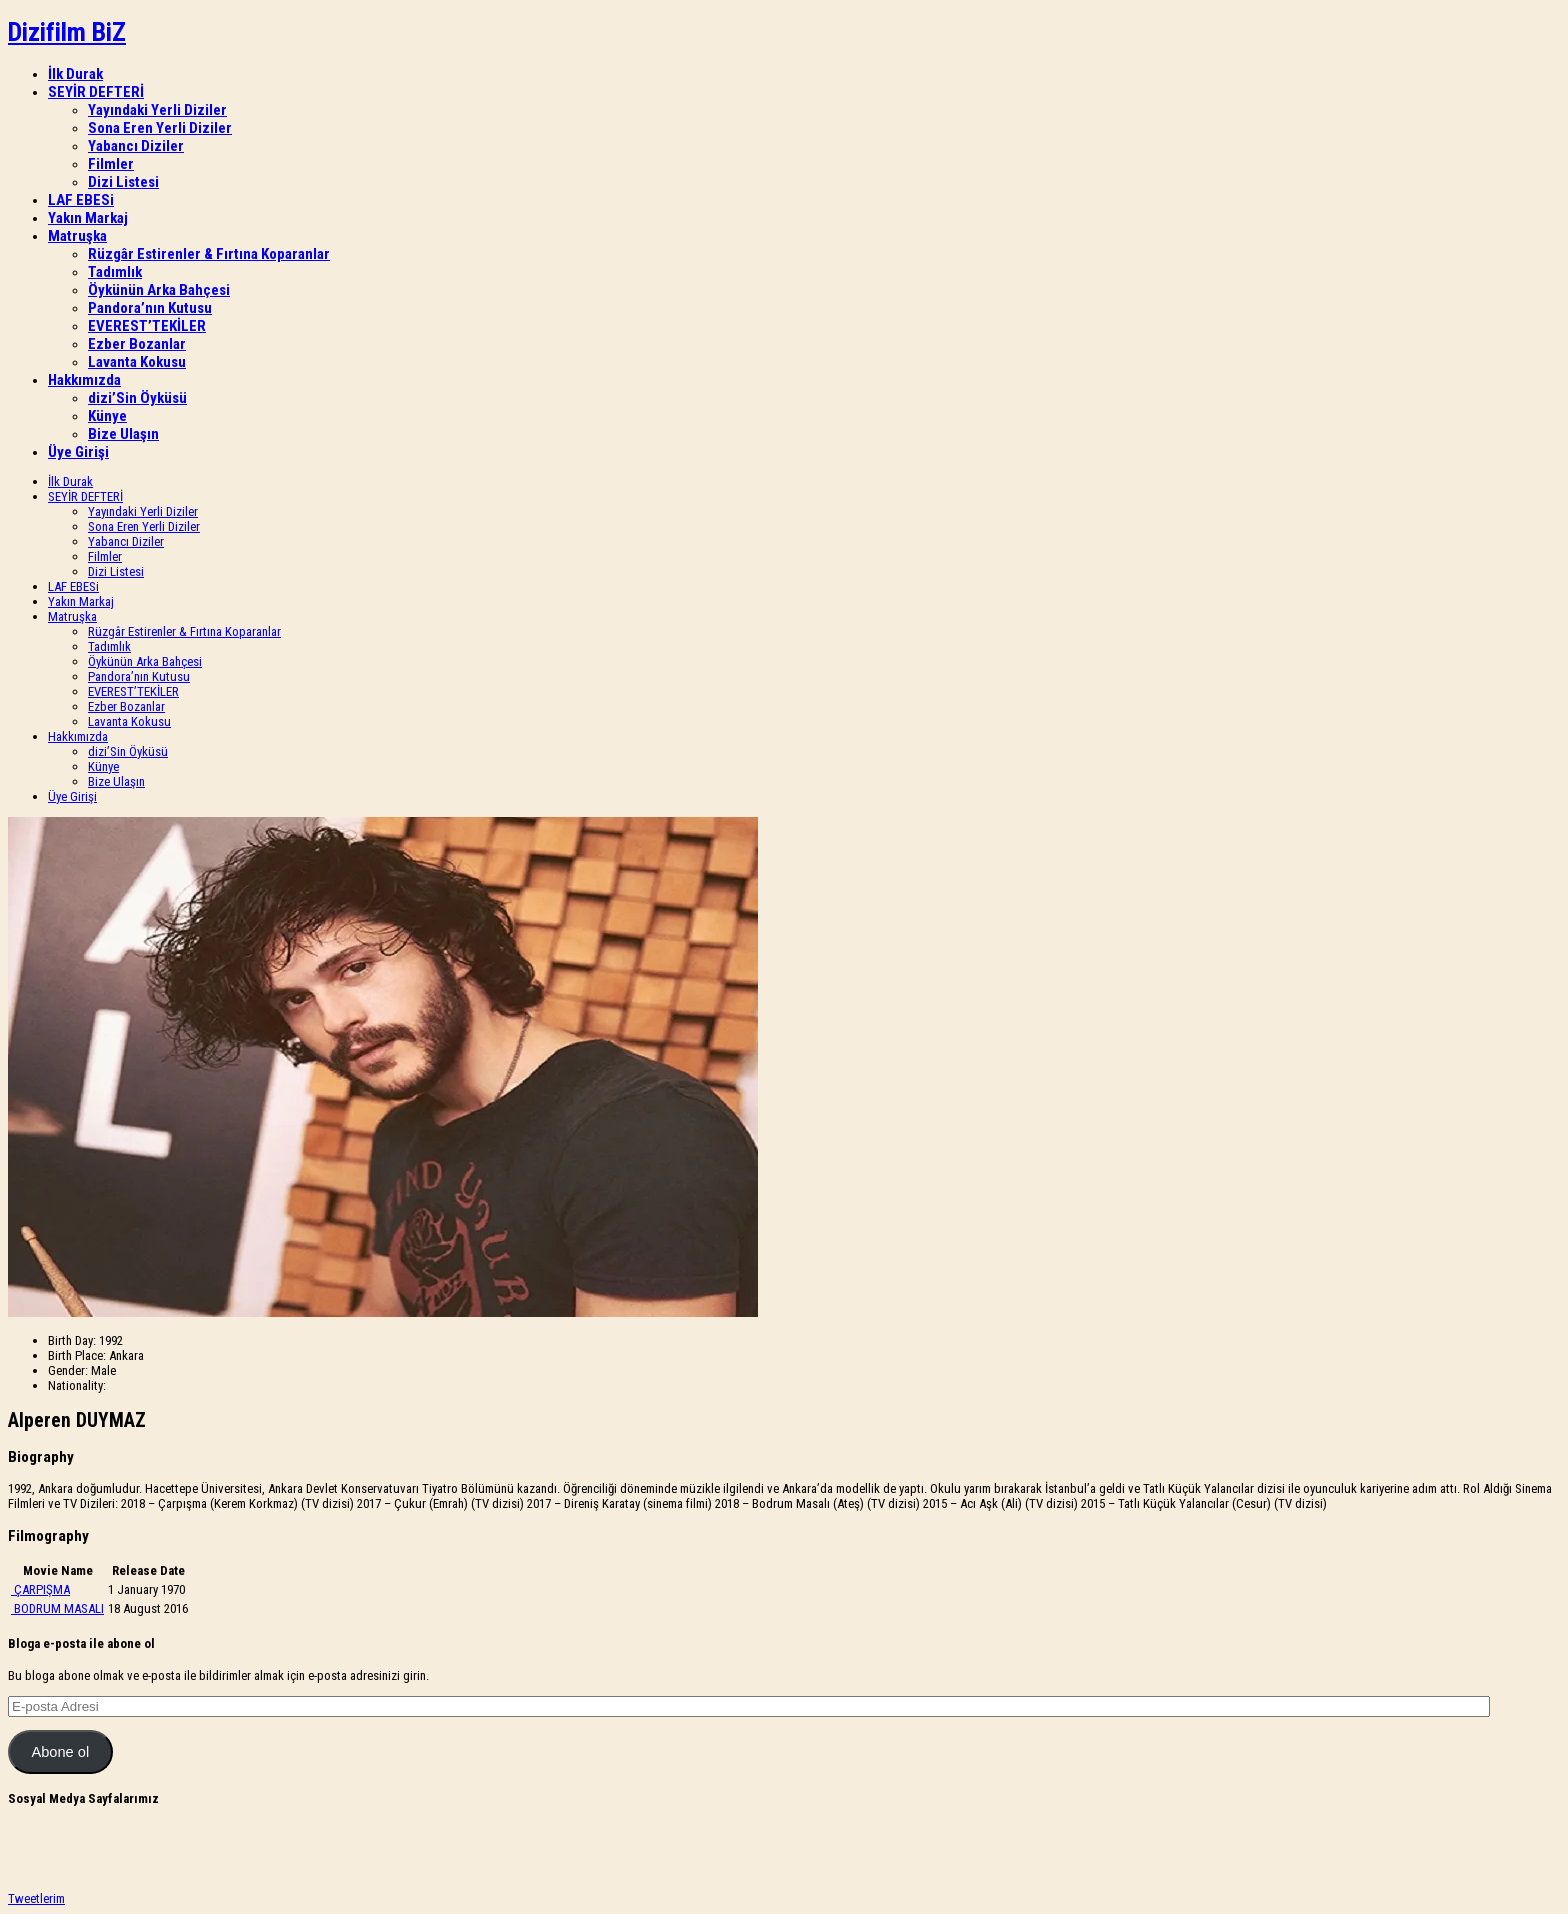 Image resolution: width=1568 pixels, height=1914 pixels. What do you see at coordinates (88, 218) in the screenshot?
I see `Yakın Markaj` at bounding box center [88, 218].